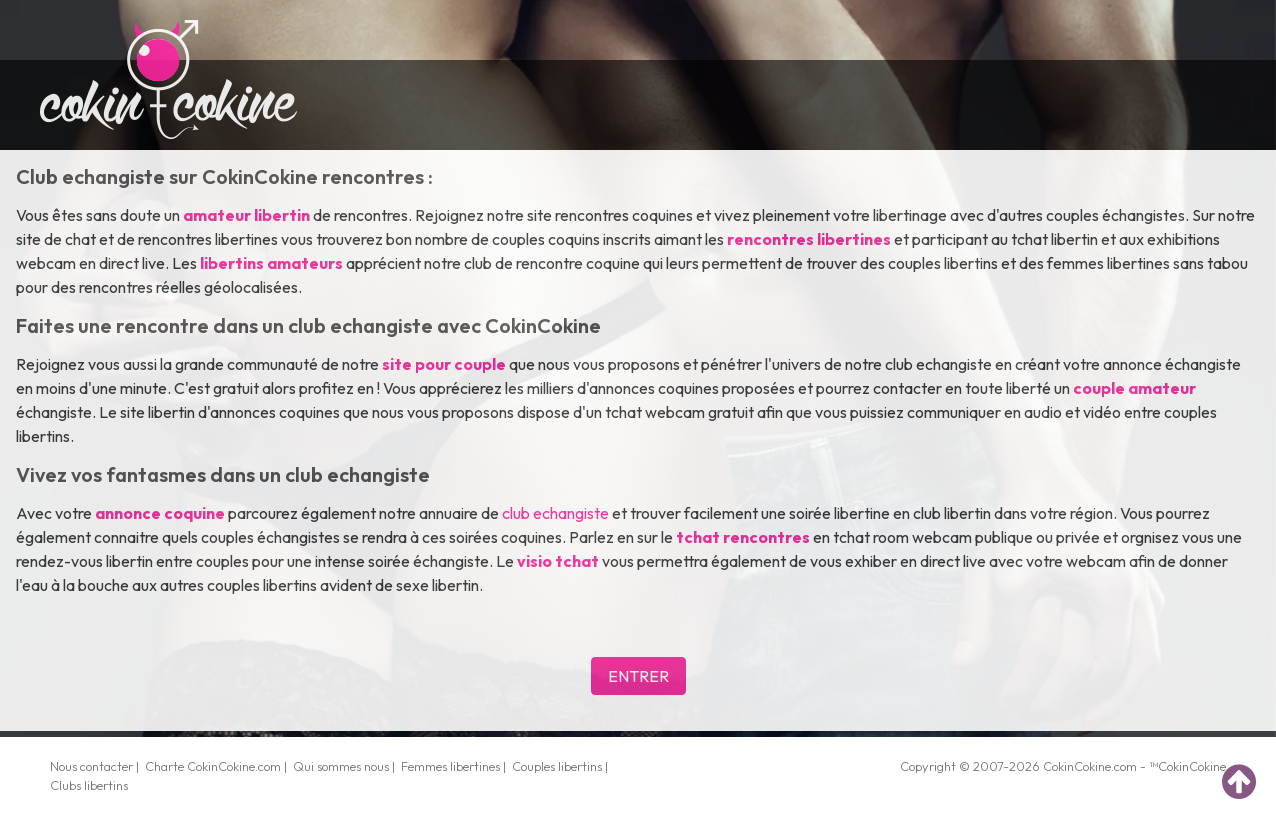  What do you see at coordinates (450, 766) in the screenshot?
I see `Femmes libertines` at bounding box center [450, 766].